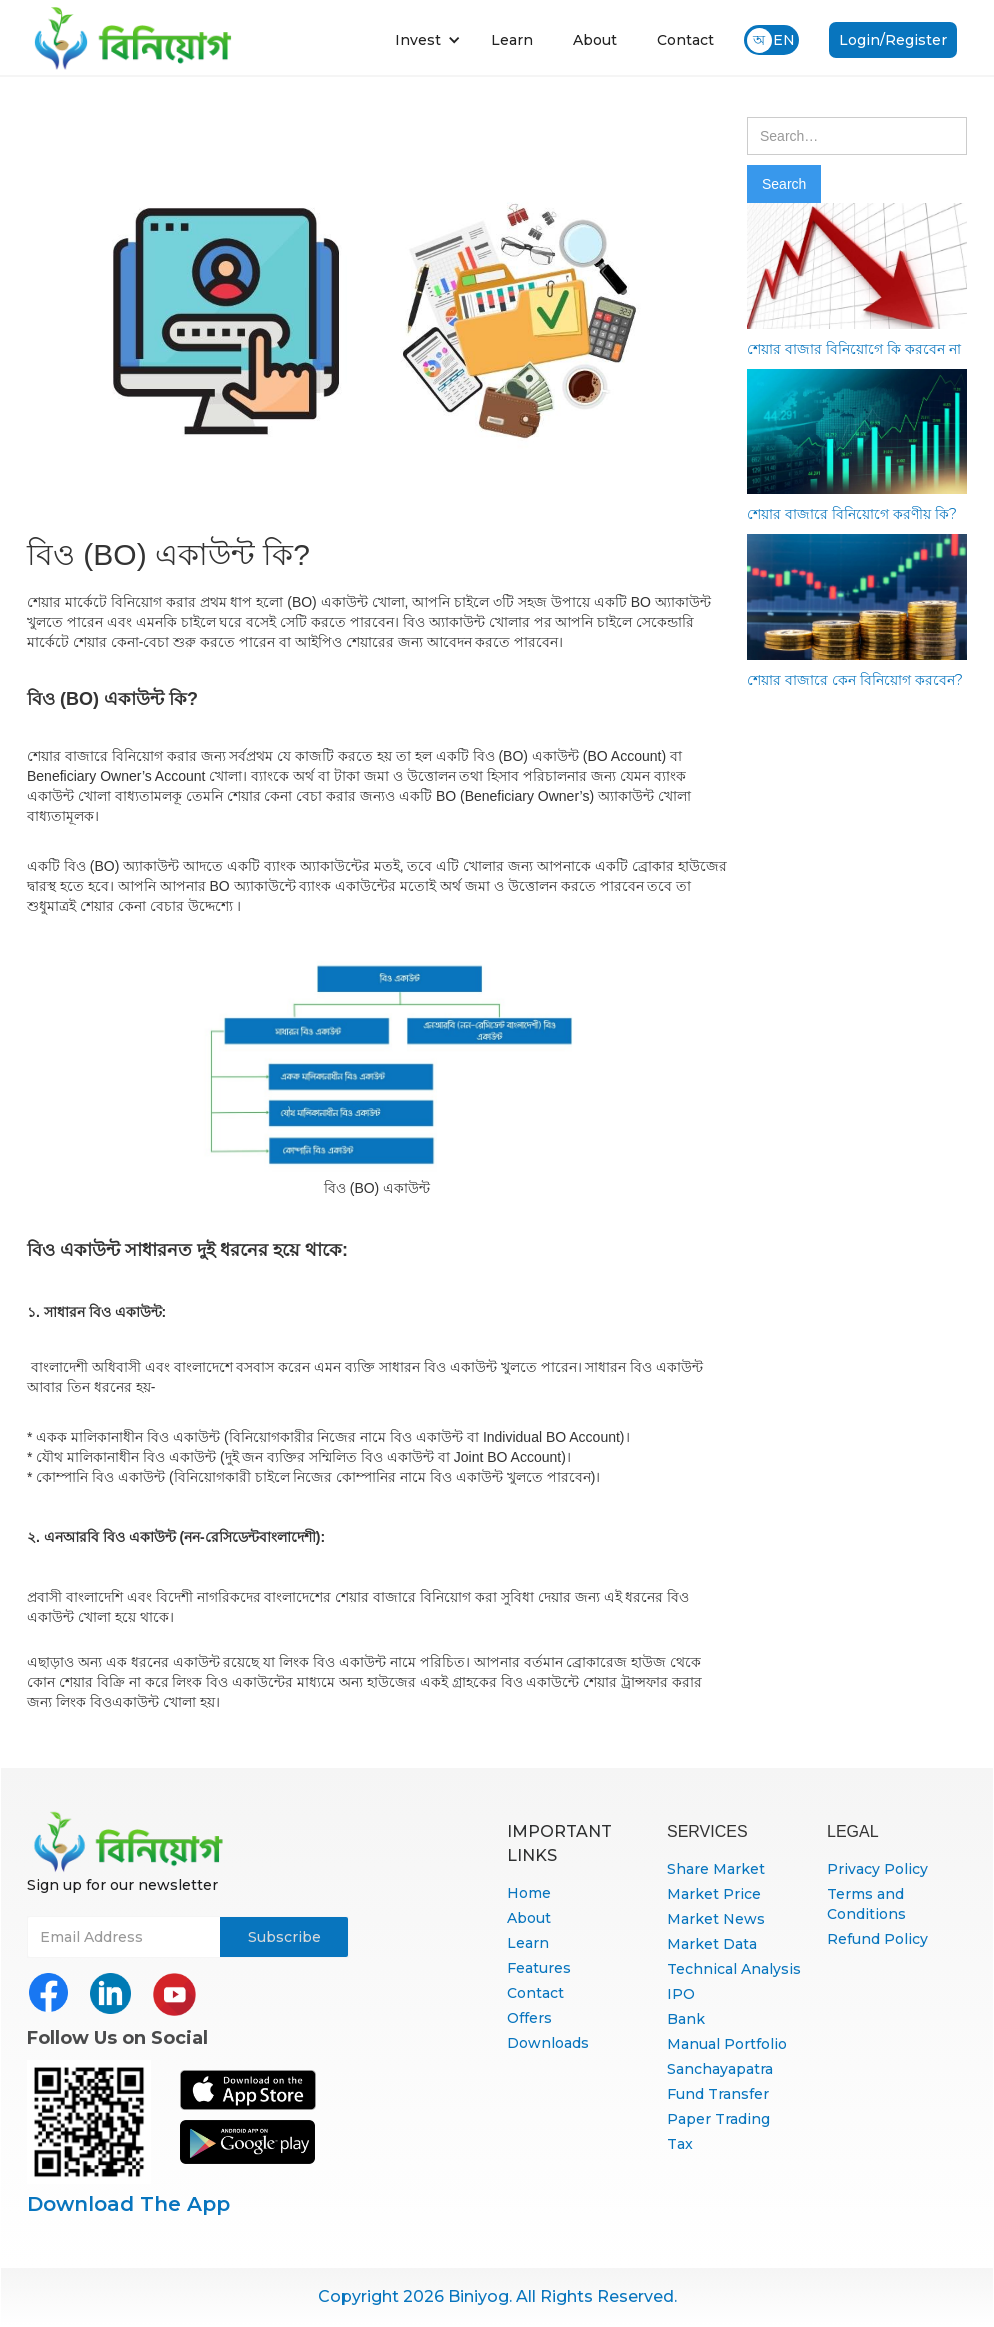  Describe the element at coordinates (784, 40) in the screenshot. I see `EN` at that location.